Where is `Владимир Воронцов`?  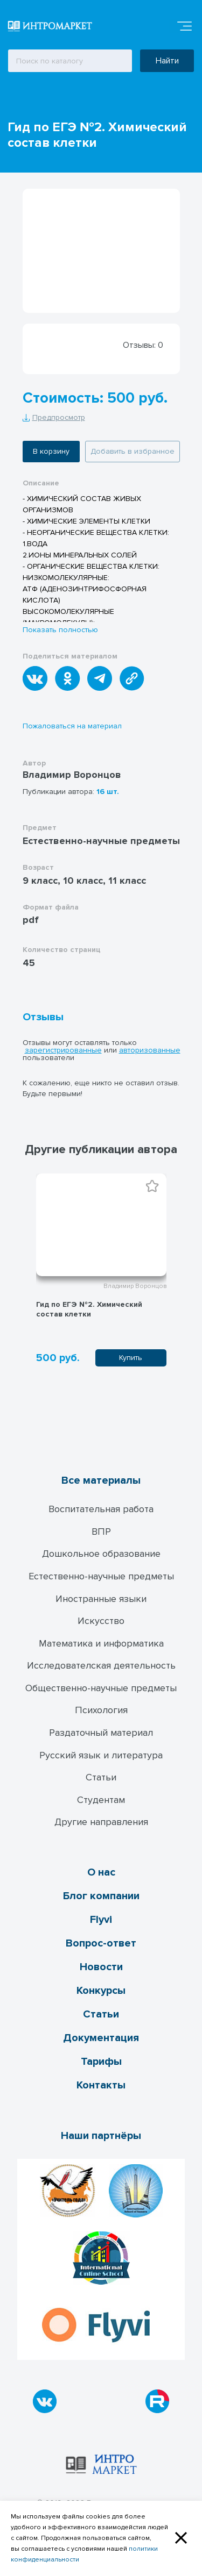 Владимир Воронцов is located at coordinates (72, 775).